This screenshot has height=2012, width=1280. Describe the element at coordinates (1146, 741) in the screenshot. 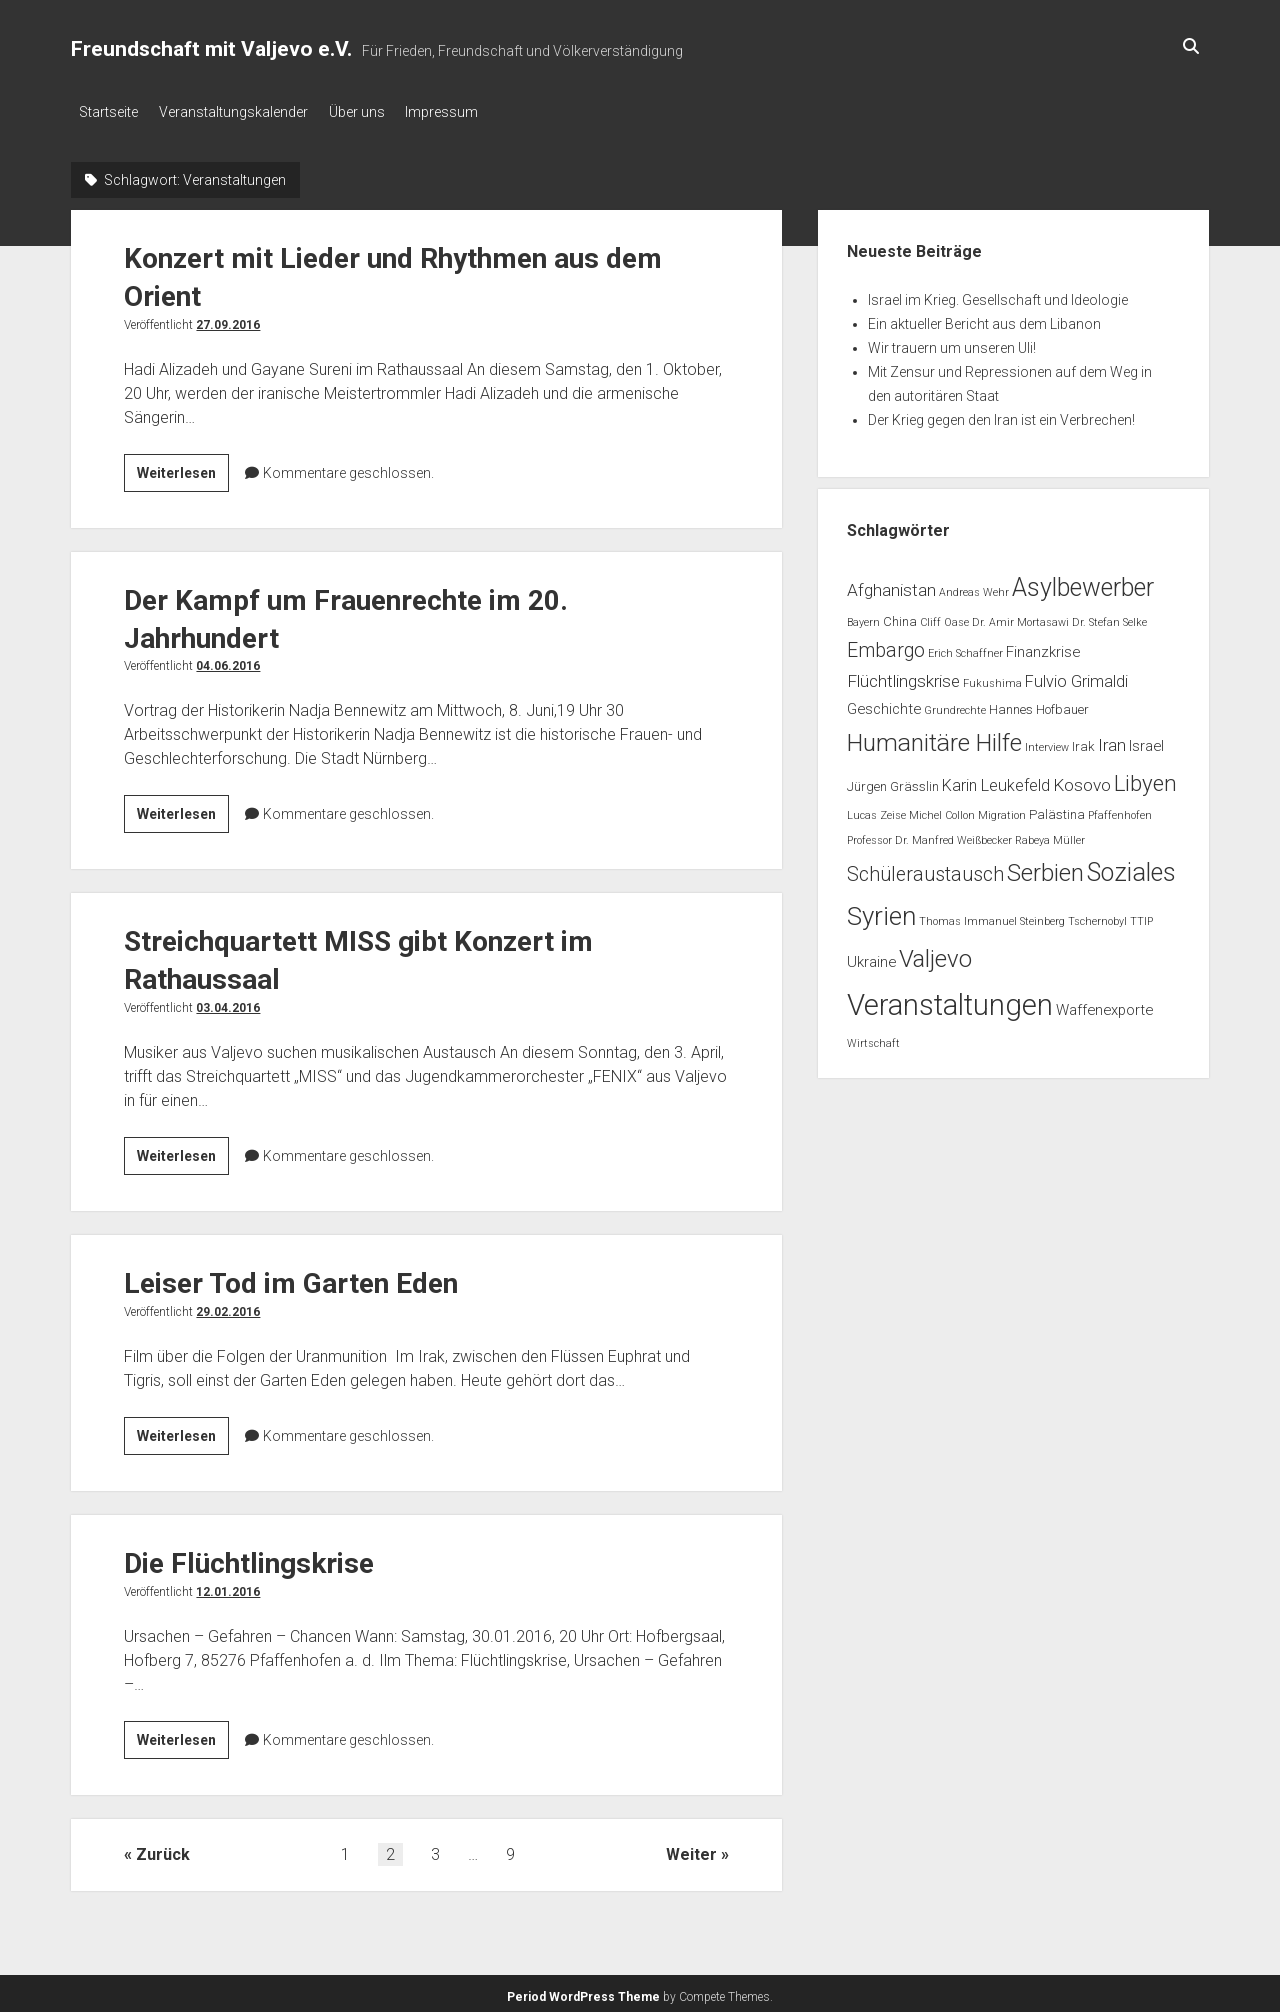

I see `Israel [Israel (3 Einträge)]` at that location.